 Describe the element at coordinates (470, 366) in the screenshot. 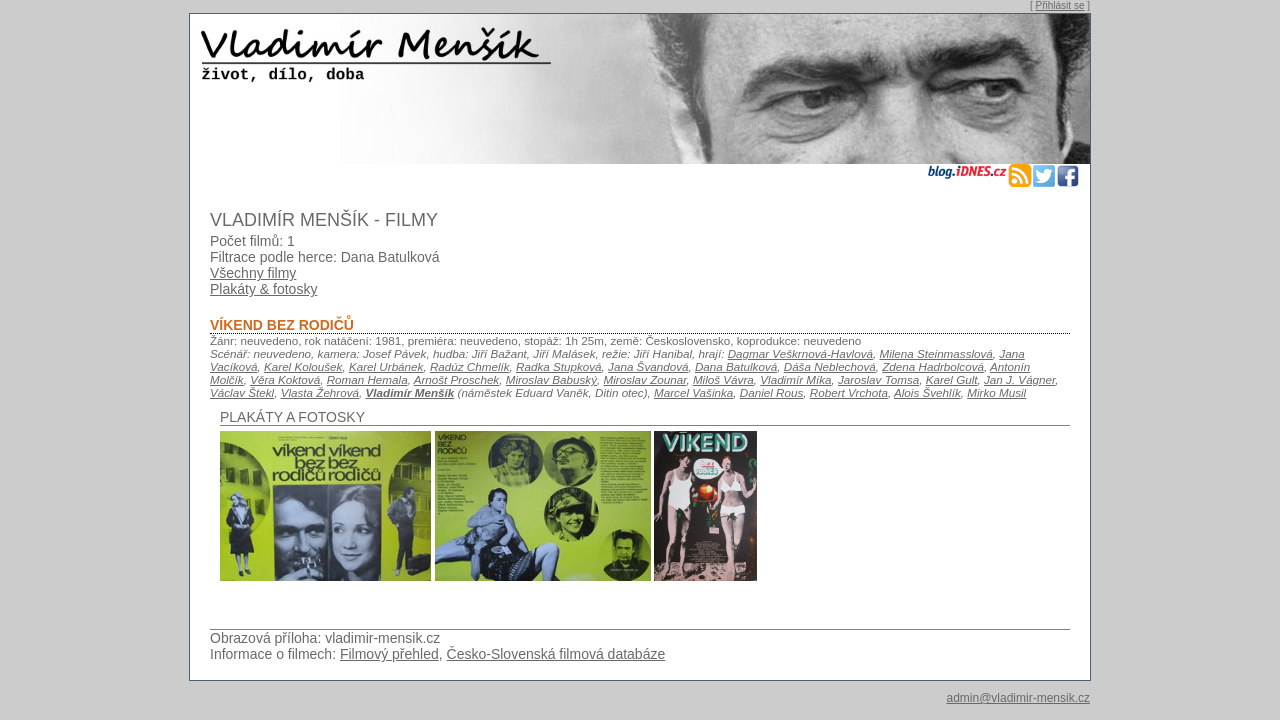

I see `Radúz Chmelík` at that location.